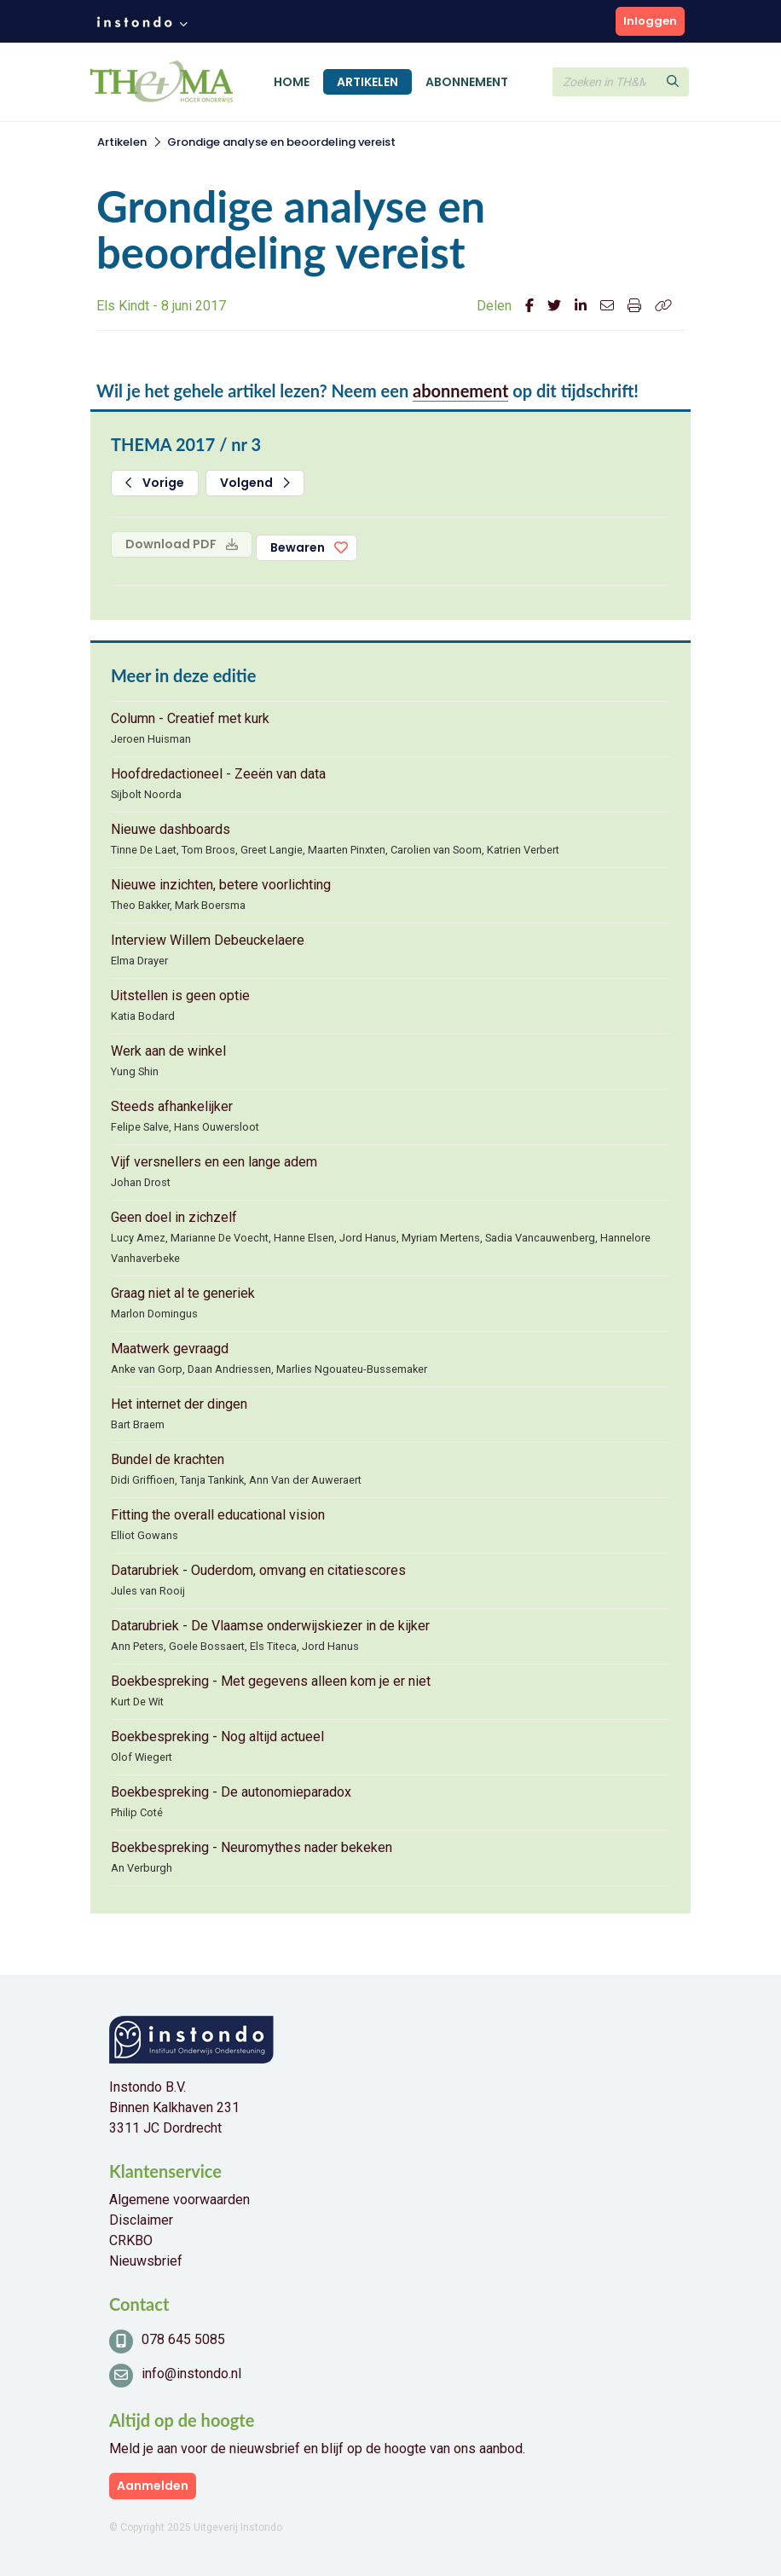  What do you see at coordinates (221, 885) in the screenshot?
I see `Nieuwe inzichten, betere voorlichting` at bounding box center [221, 885].